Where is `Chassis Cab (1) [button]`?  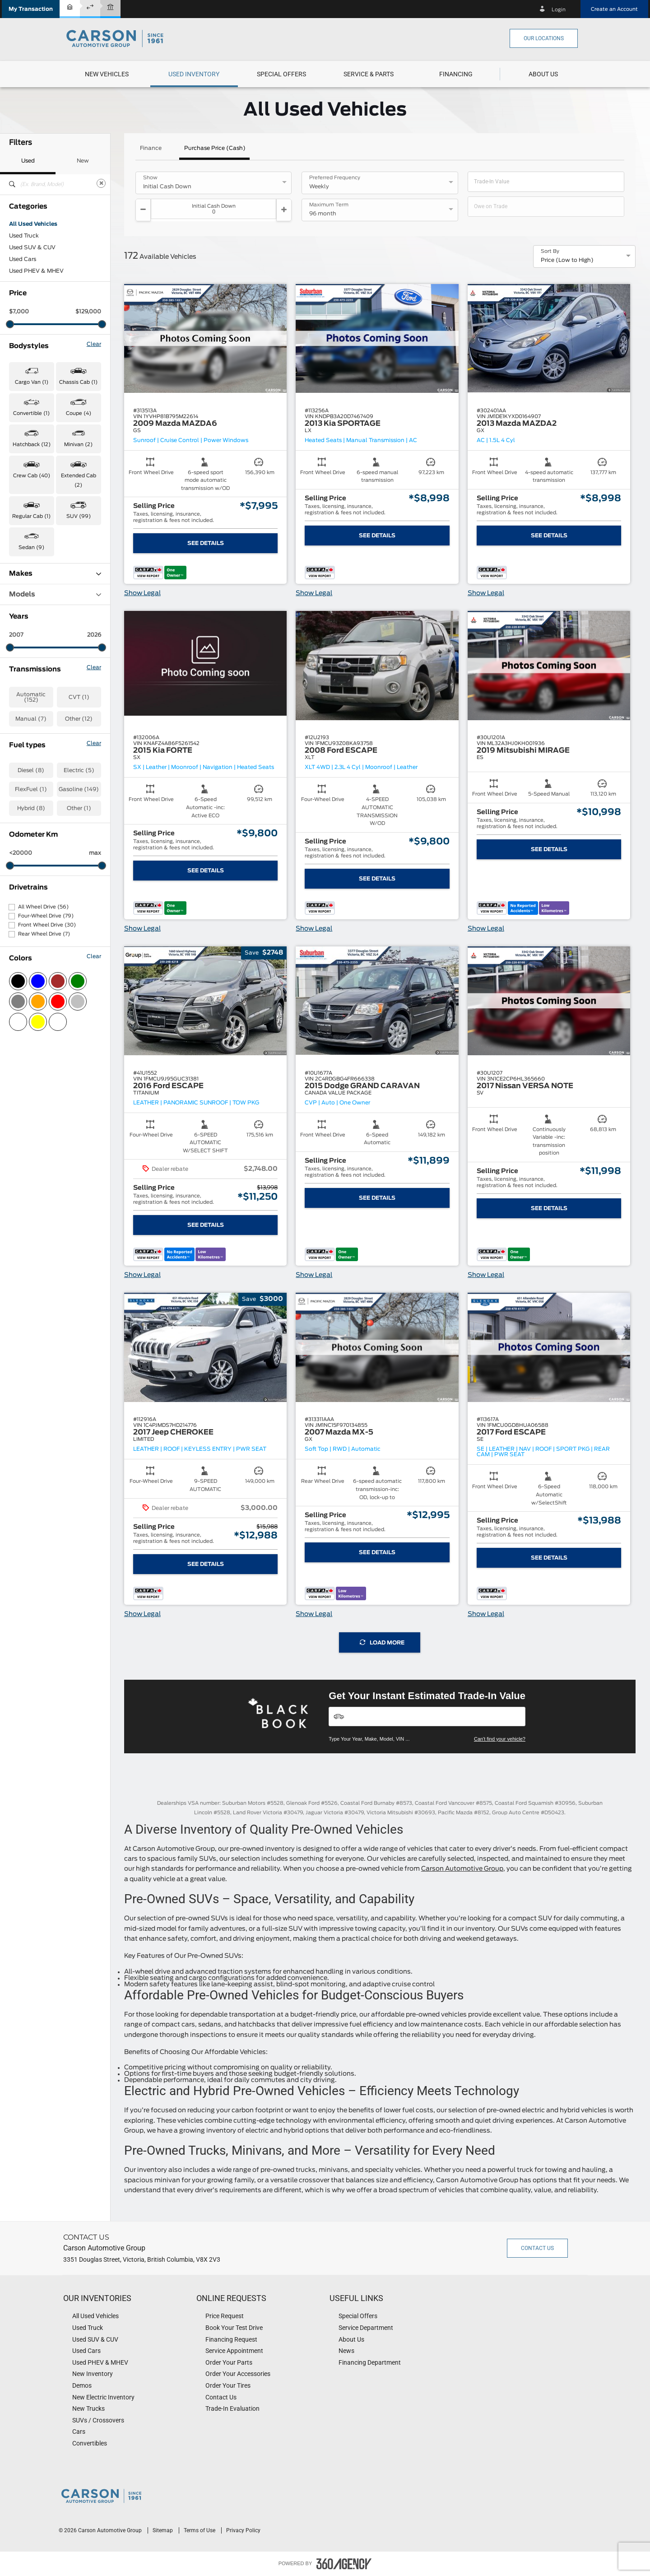
Chassis Cab (1) [button] is located at coordinates (78, 382).